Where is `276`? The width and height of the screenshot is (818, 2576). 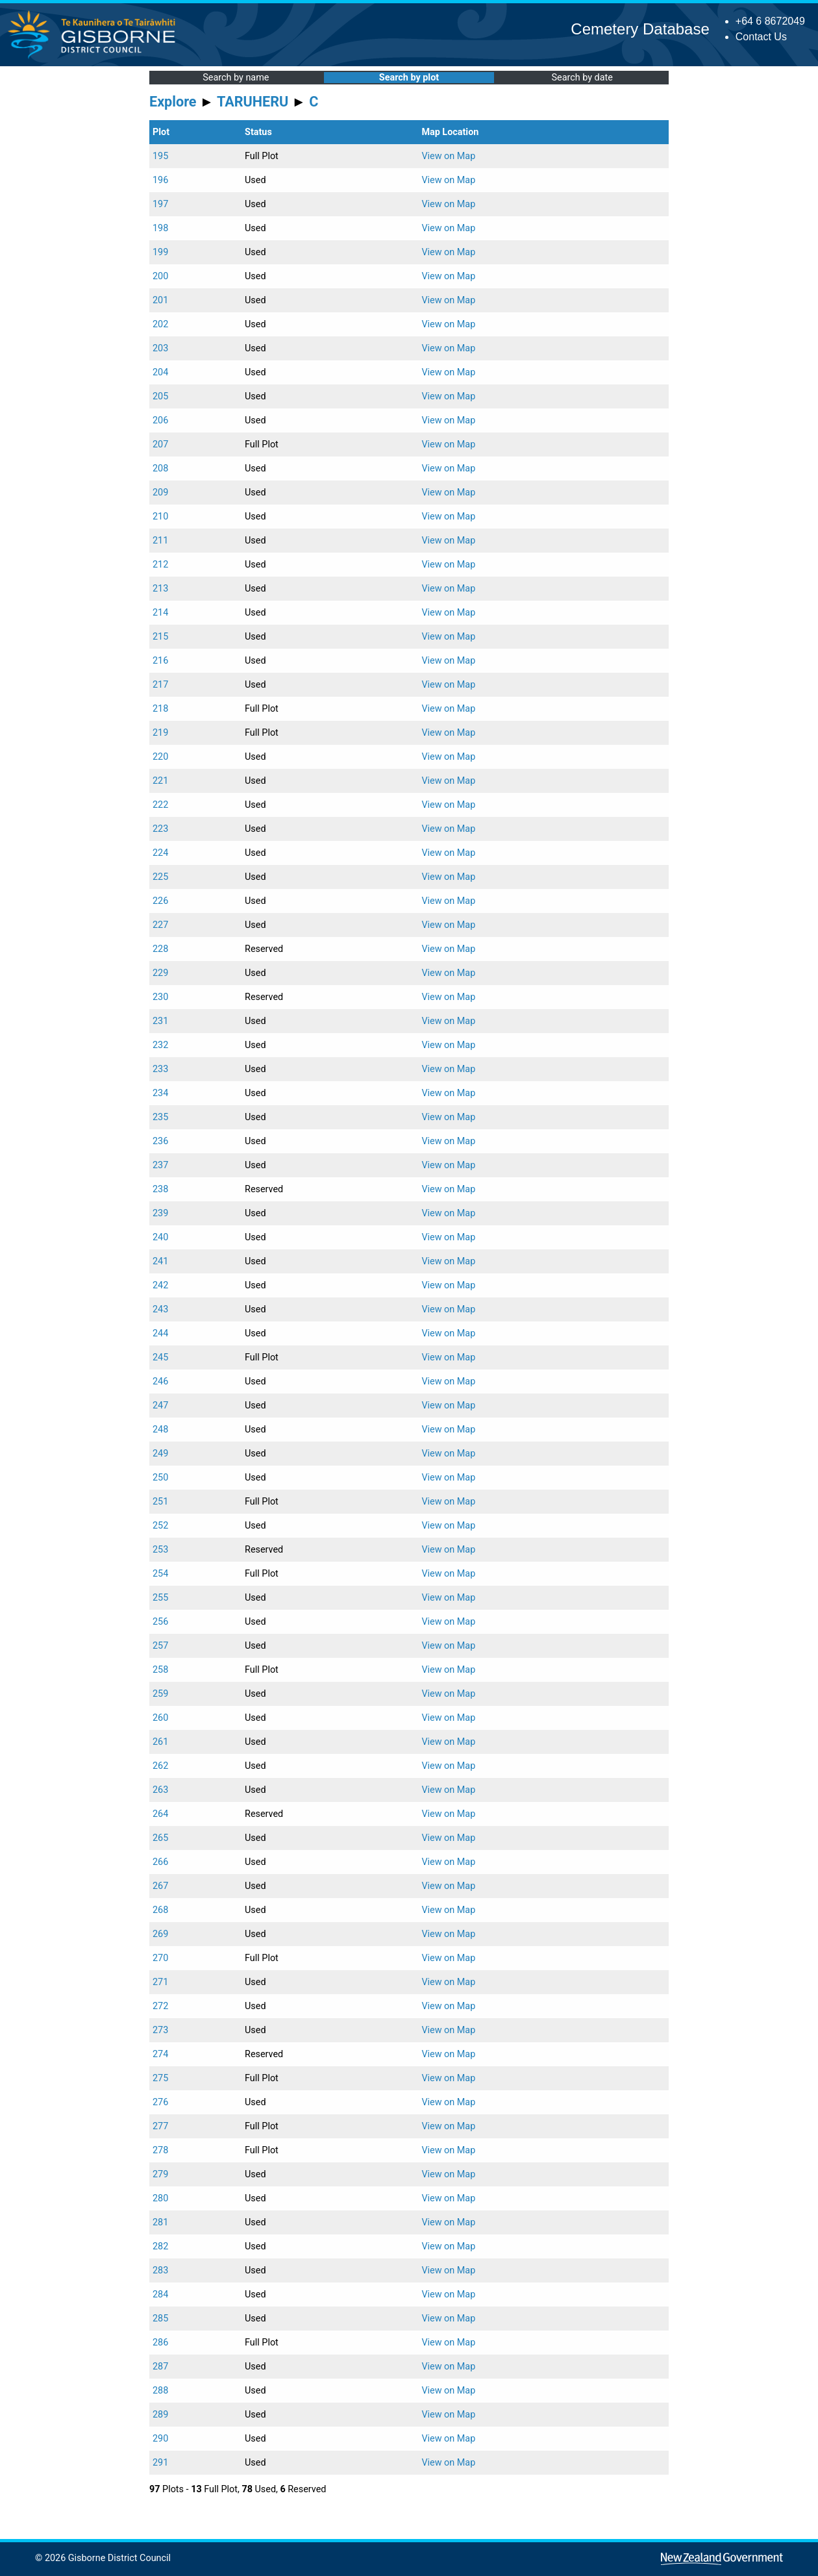
276 is located at coordinates (160, 2102).